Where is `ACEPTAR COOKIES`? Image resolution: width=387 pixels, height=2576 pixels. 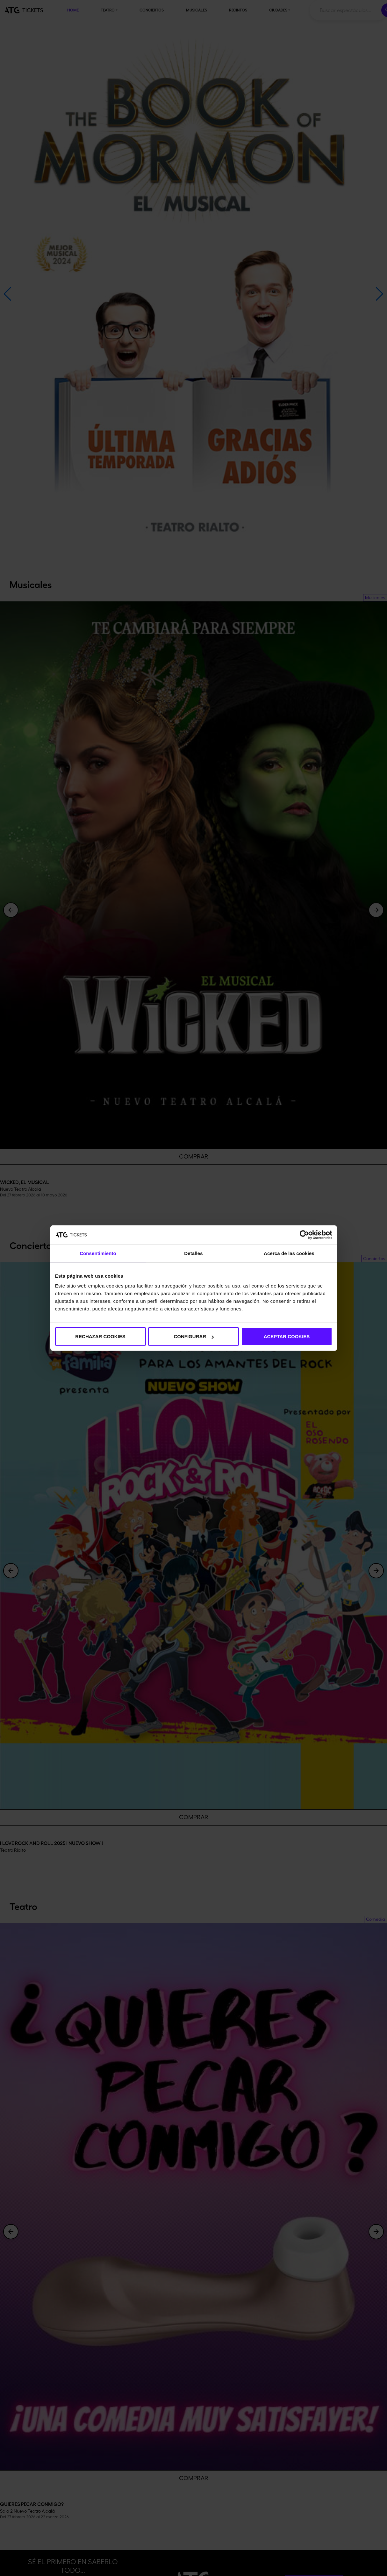
ACEPTAR COOKIES is located at coordinates (287, 1336).